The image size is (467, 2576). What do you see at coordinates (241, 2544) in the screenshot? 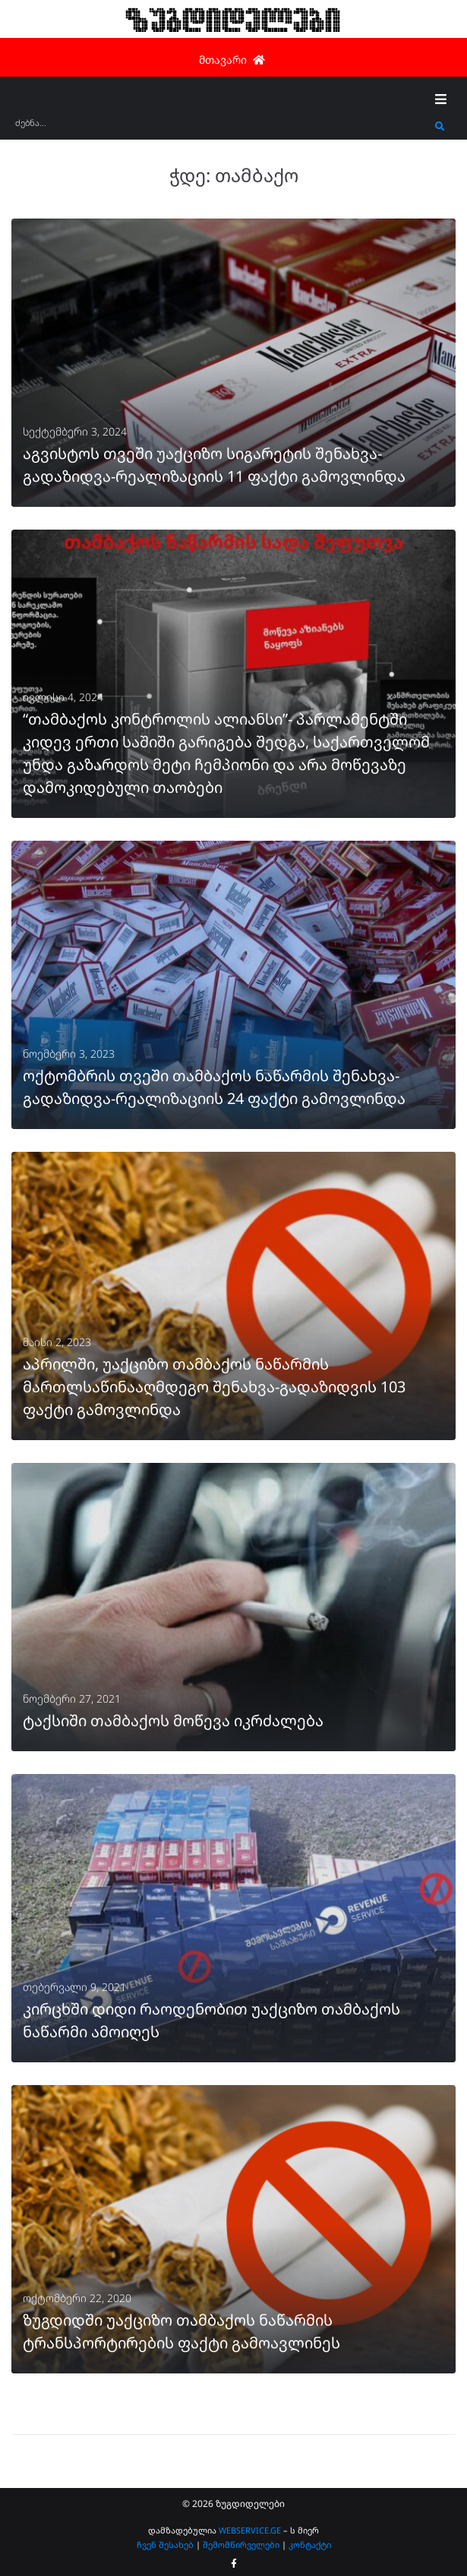
I see `შემომწირველები` at bounding box center [241, 2544].